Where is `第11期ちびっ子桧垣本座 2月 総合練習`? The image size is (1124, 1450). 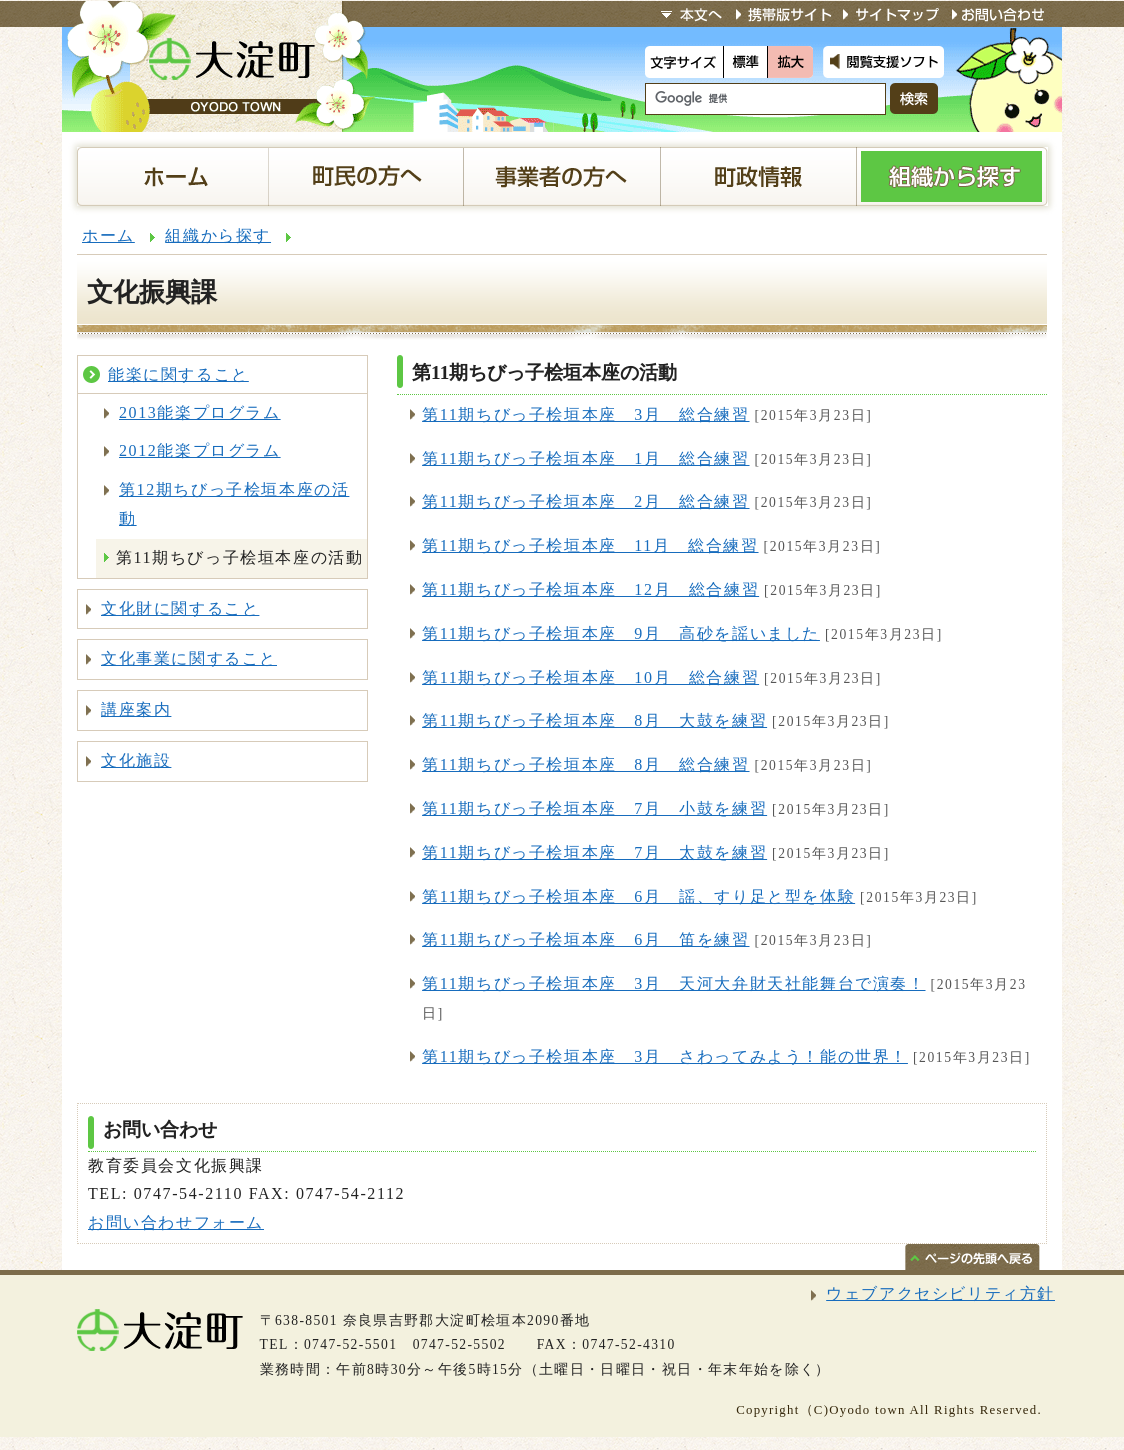
第11期ちびっ子桧垣本座 2月 総合練習 is located at coordinates (585, 501).